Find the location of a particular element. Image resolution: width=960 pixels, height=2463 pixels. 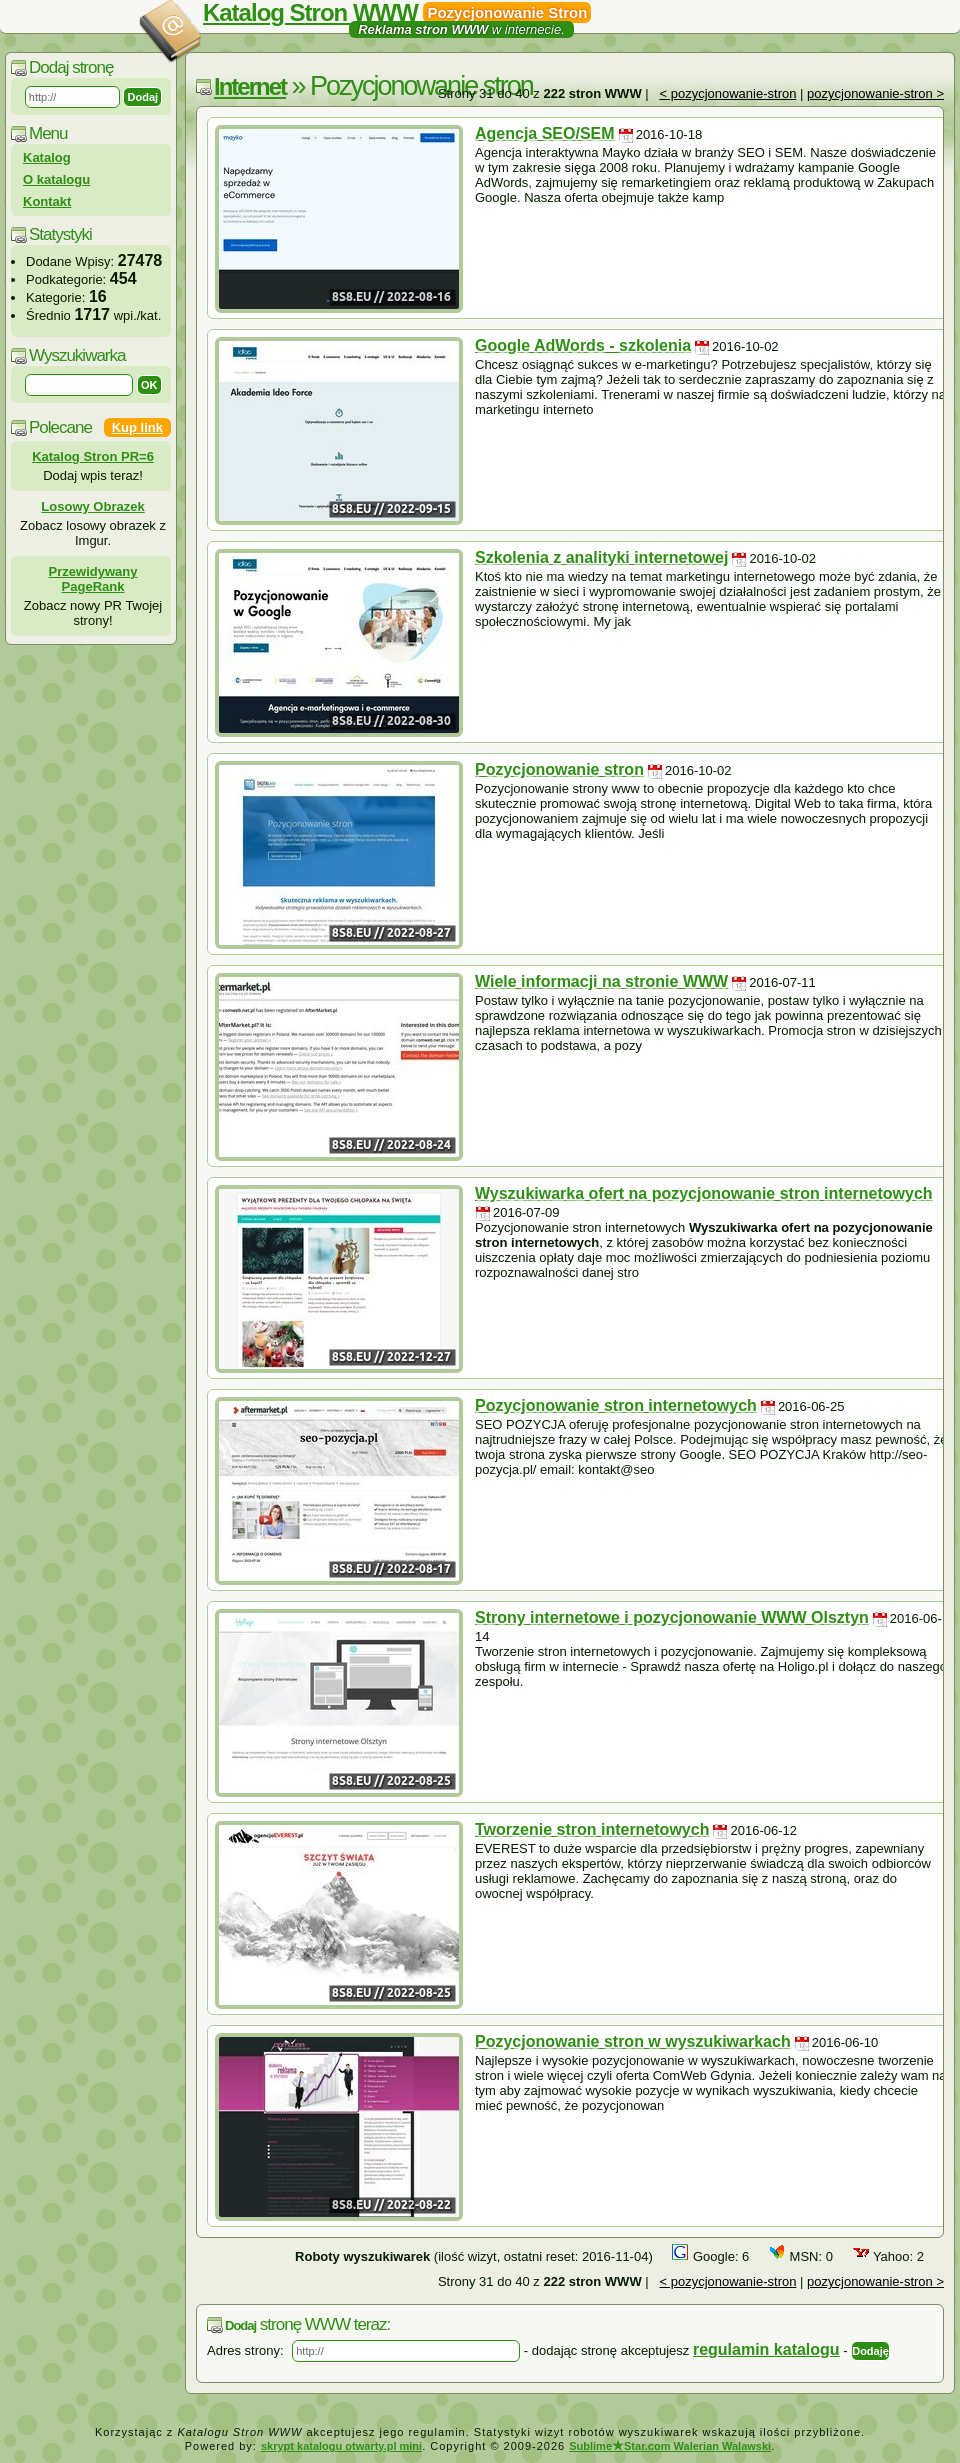

Losowy Obrazek is located at coordinates (92, 506).